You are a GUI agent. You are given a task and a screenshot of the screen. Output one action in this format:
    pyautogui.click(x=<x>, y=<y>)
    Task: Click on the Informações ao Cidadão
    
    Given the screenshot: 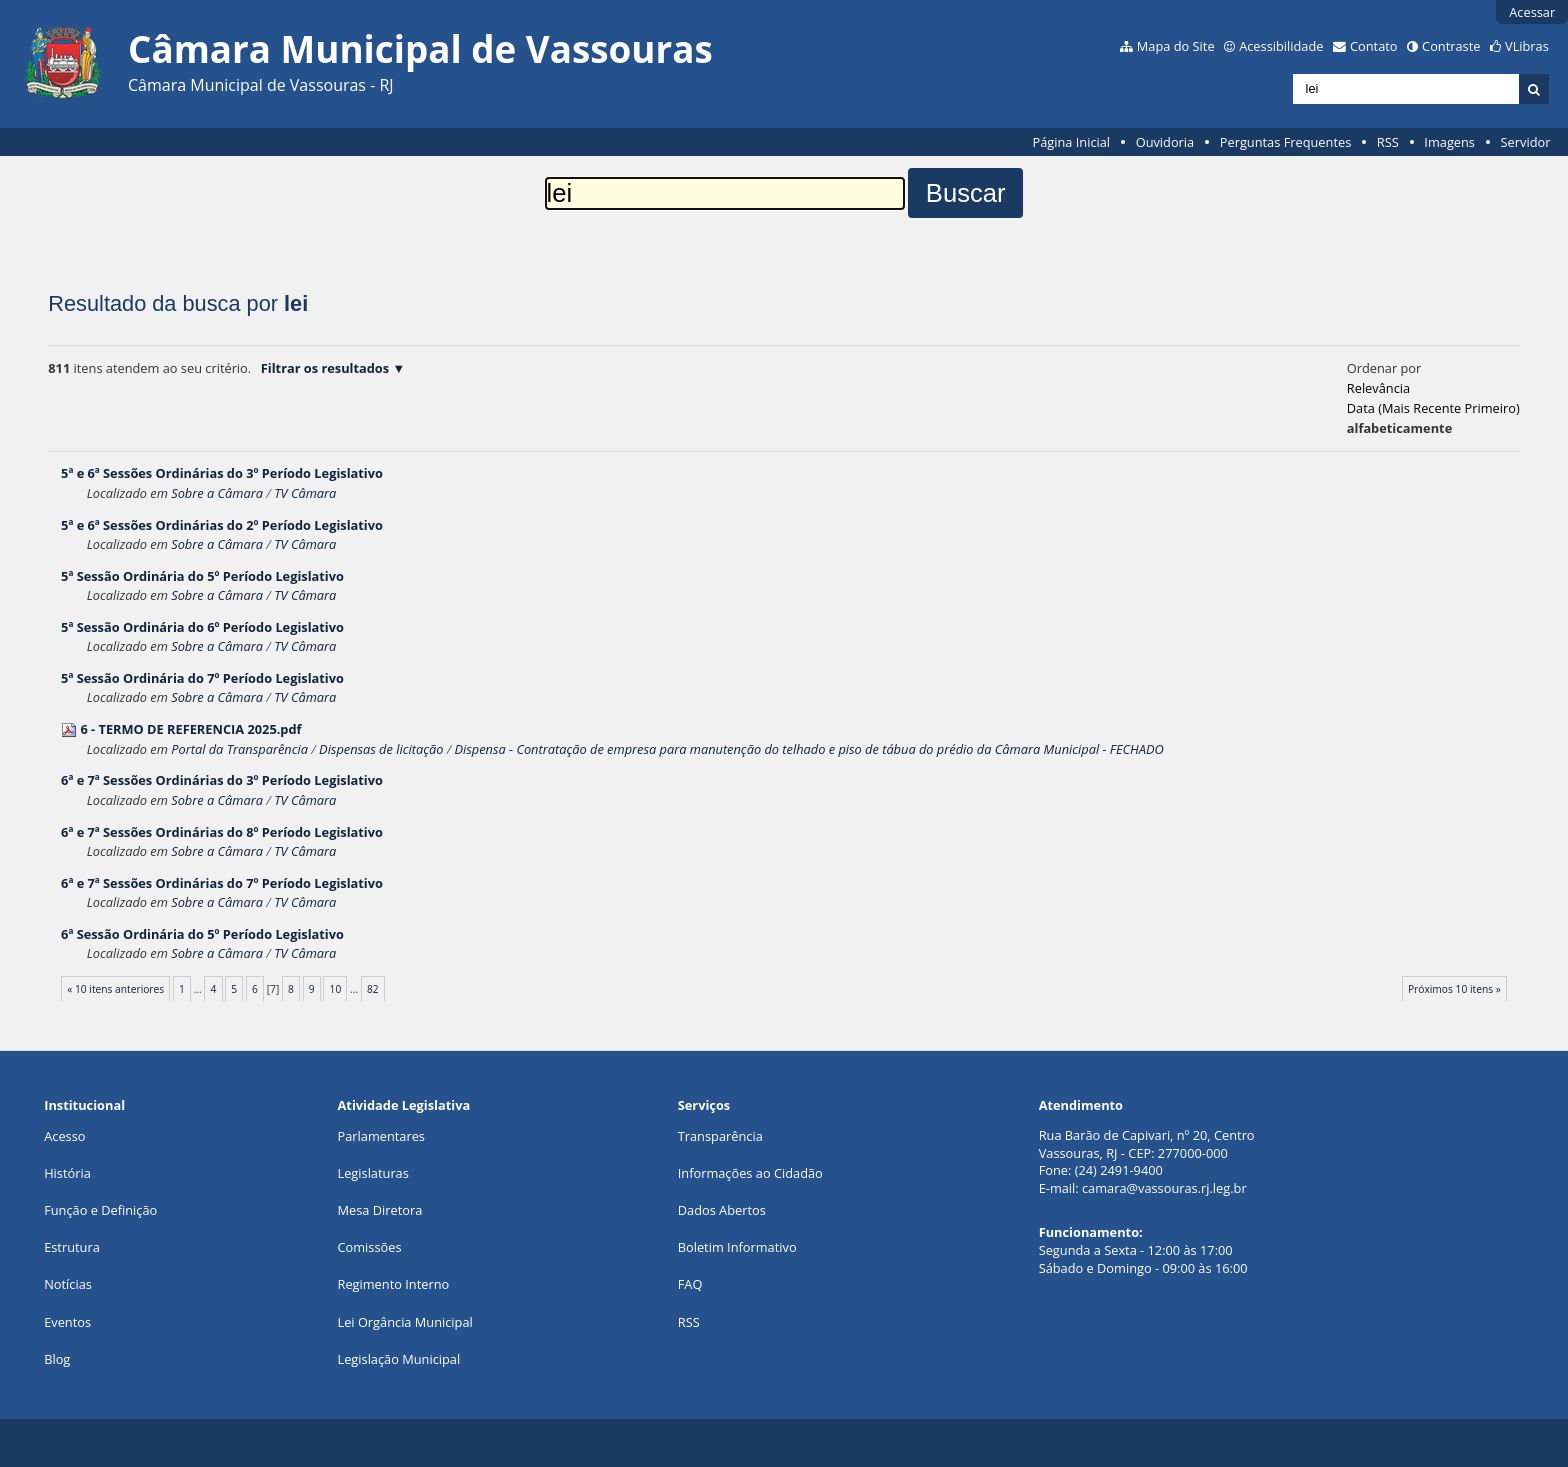 What is the action you would take?
    pyautogui.click(x=750, y=1173)
    